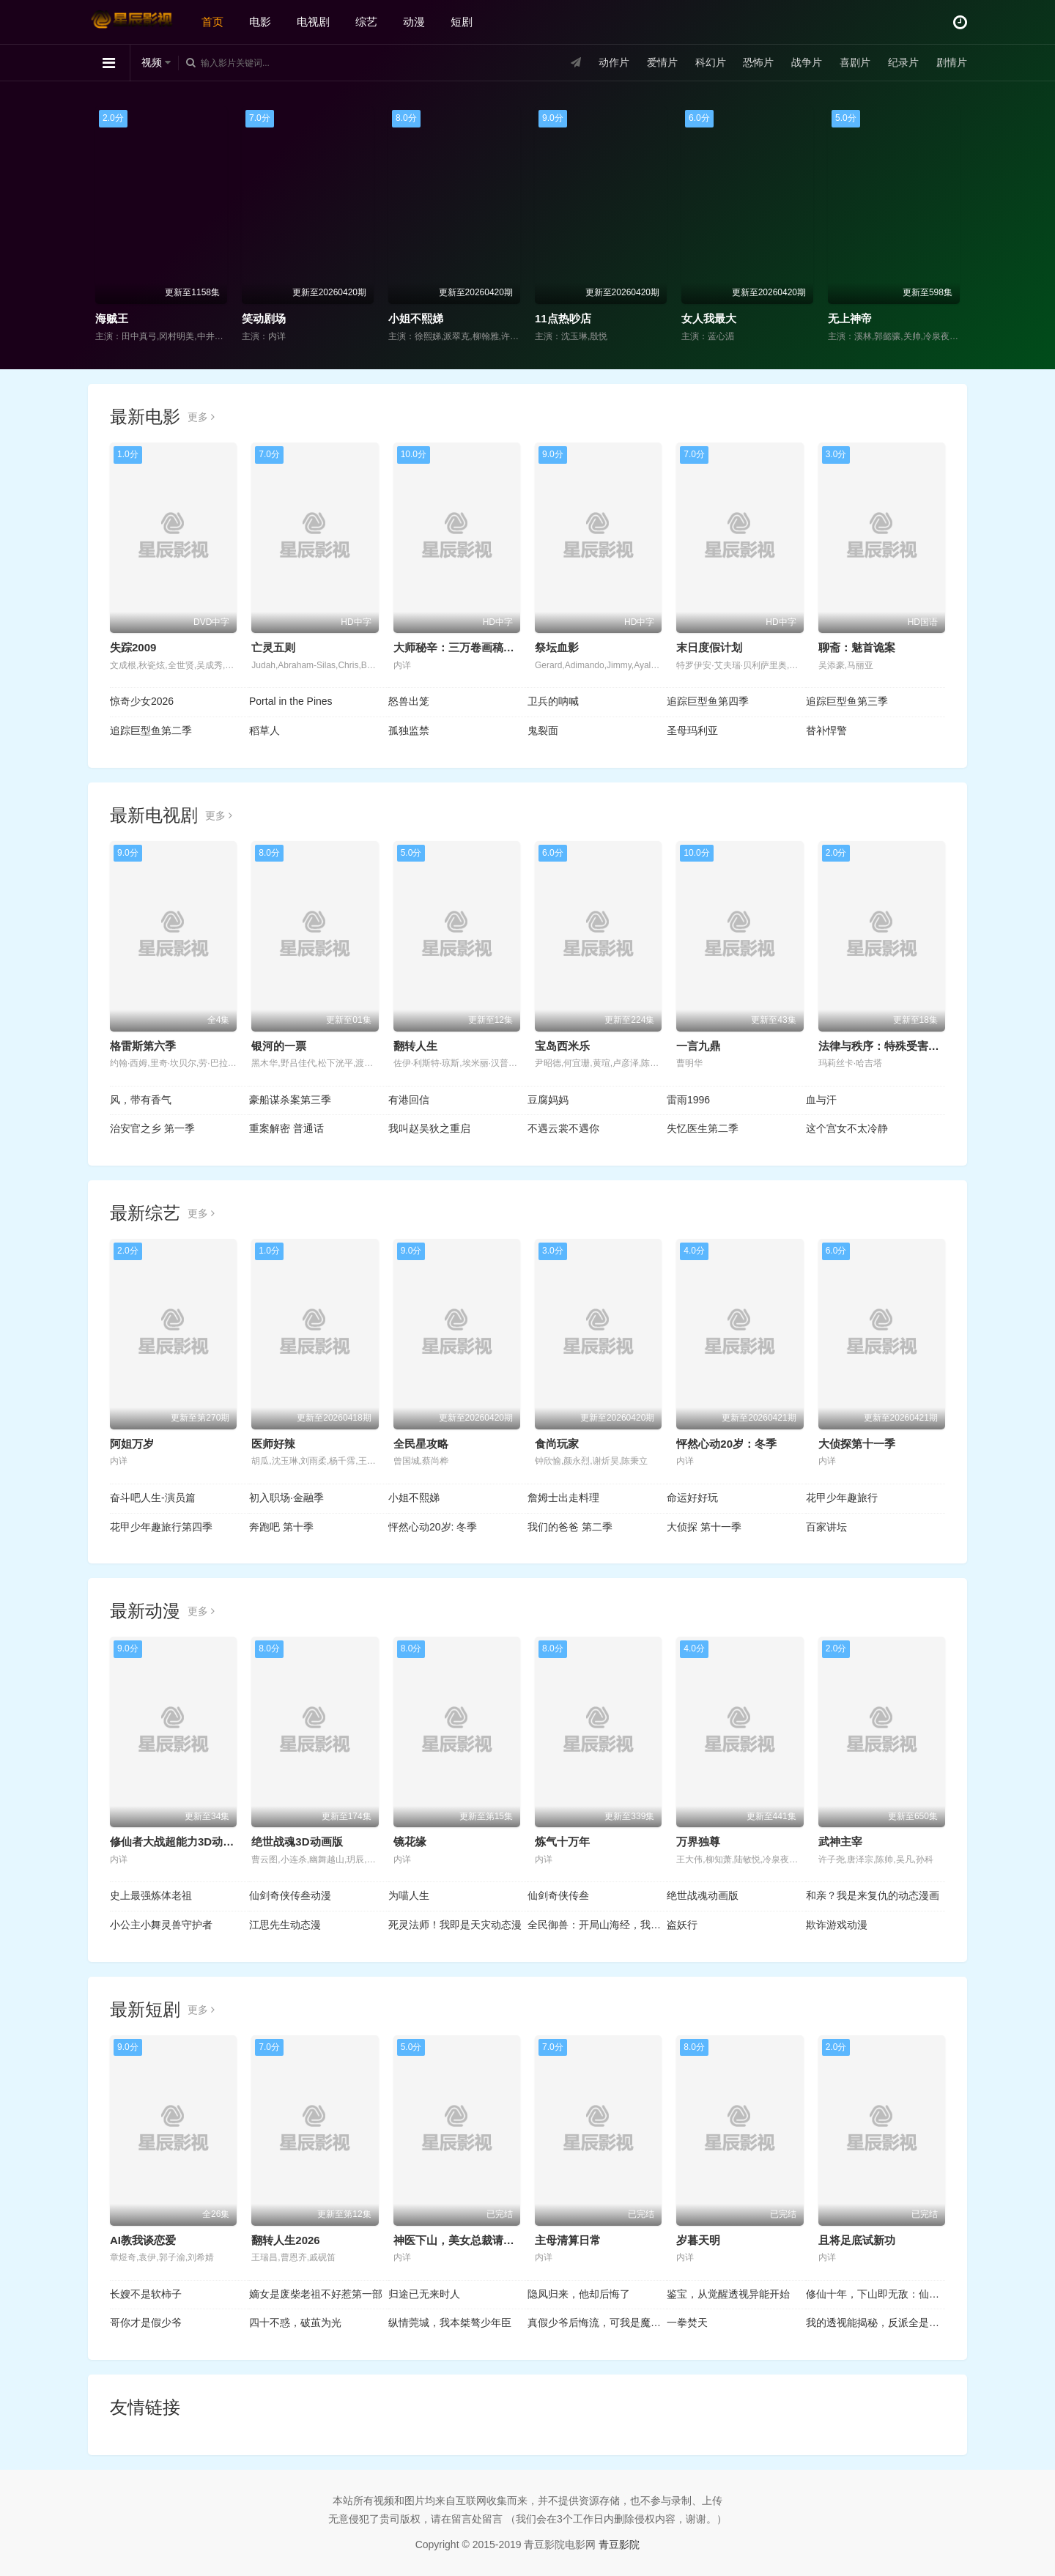 This screenshot has height=2576, width=1055. What do you see at coordinates (429, 1128) in the screenshot?
I see `我叫赵吴狄之重启` at bounding box center [429, 1128].